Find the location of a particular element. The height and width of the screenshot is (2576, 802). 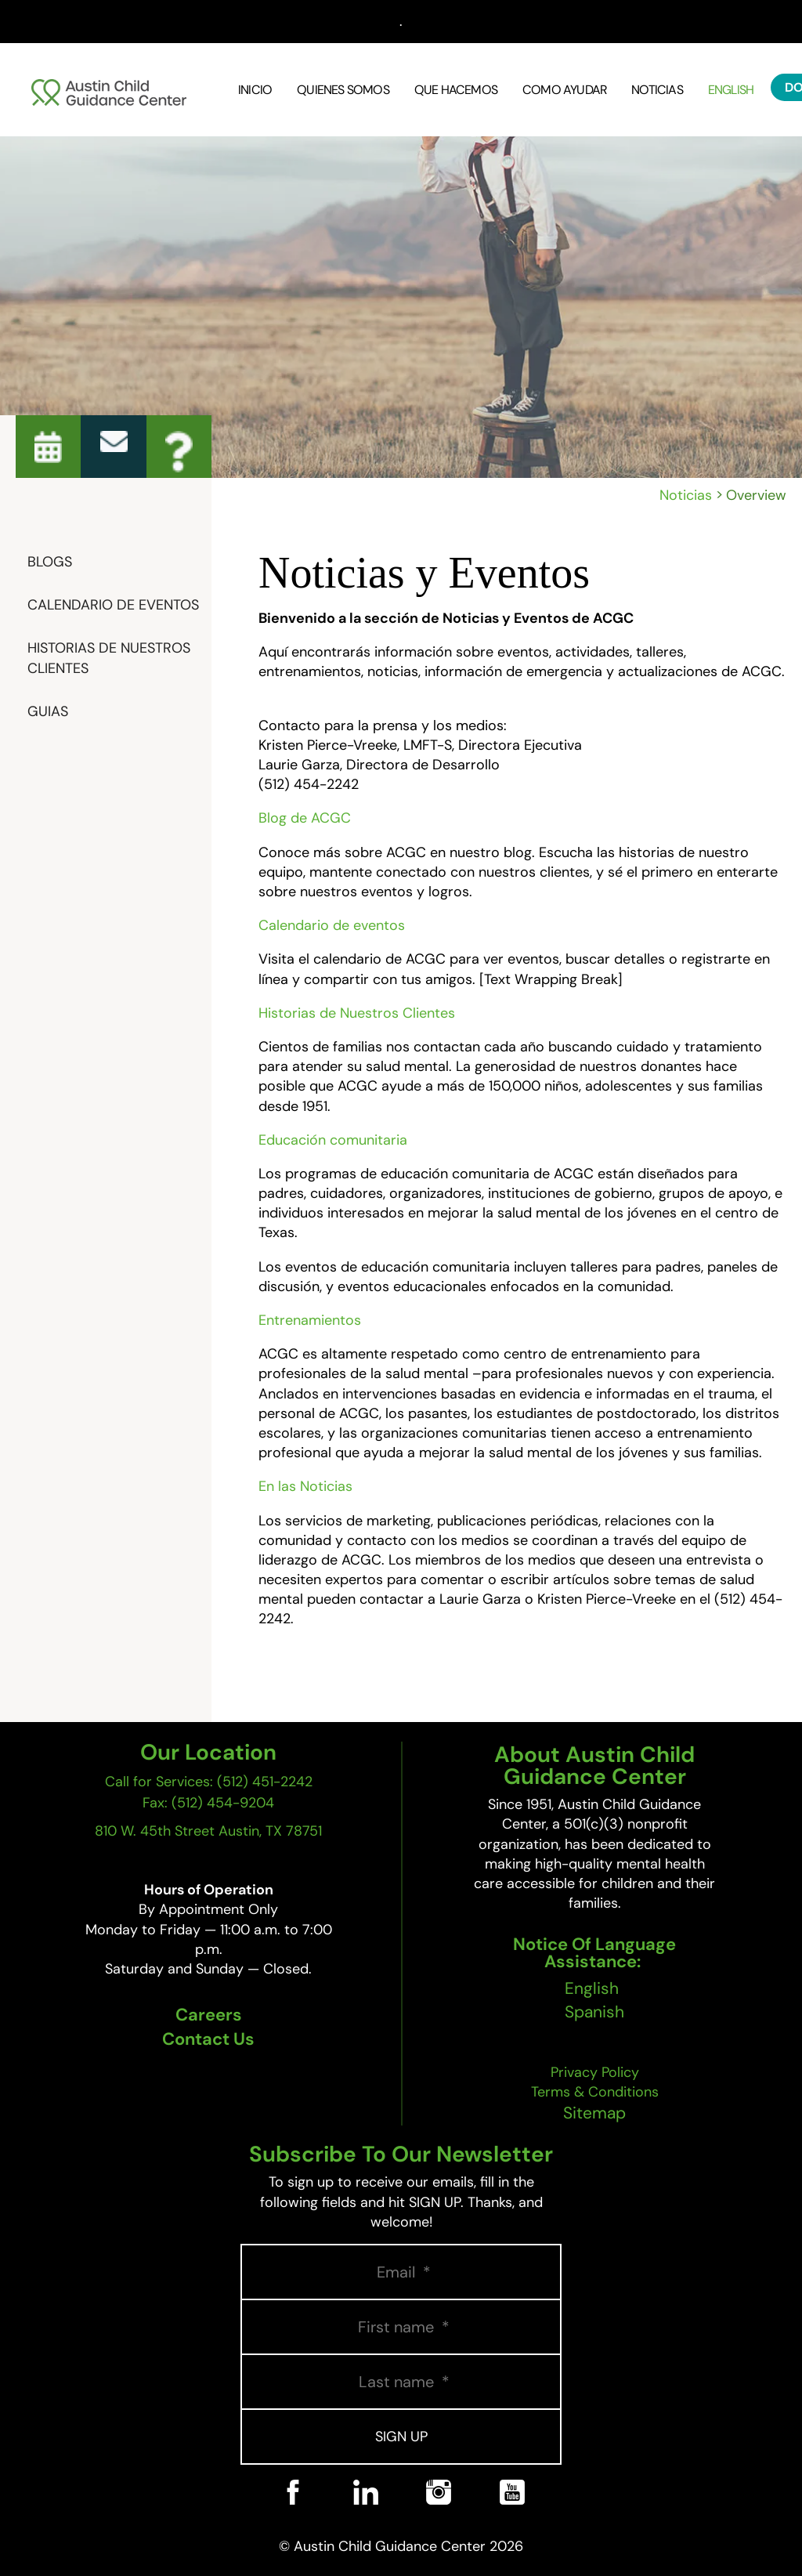

Privacy Policy is located at coordinates (595, 2072).